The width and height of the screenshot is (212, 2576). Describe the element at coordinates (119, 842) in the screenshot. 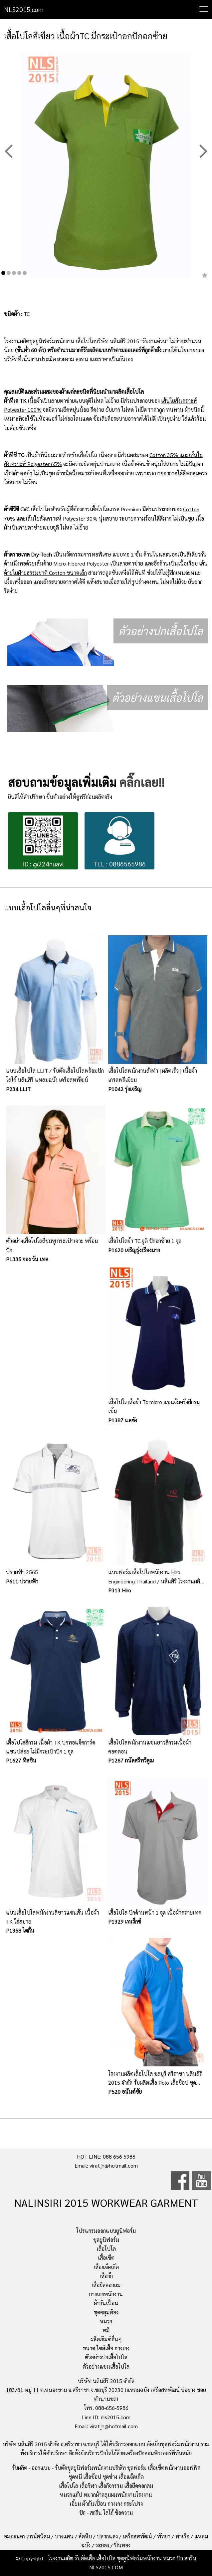

I see `TEL : 0886565986` at that location.